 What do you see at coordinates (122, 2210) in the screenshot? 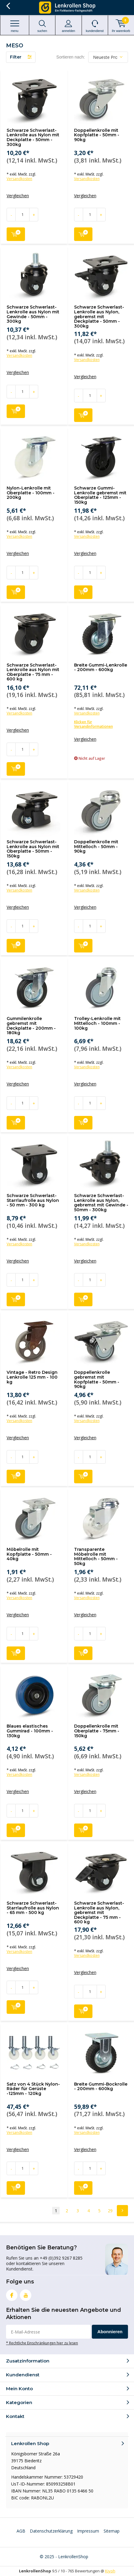
I see `Next` at bounding box center [122, 2210].